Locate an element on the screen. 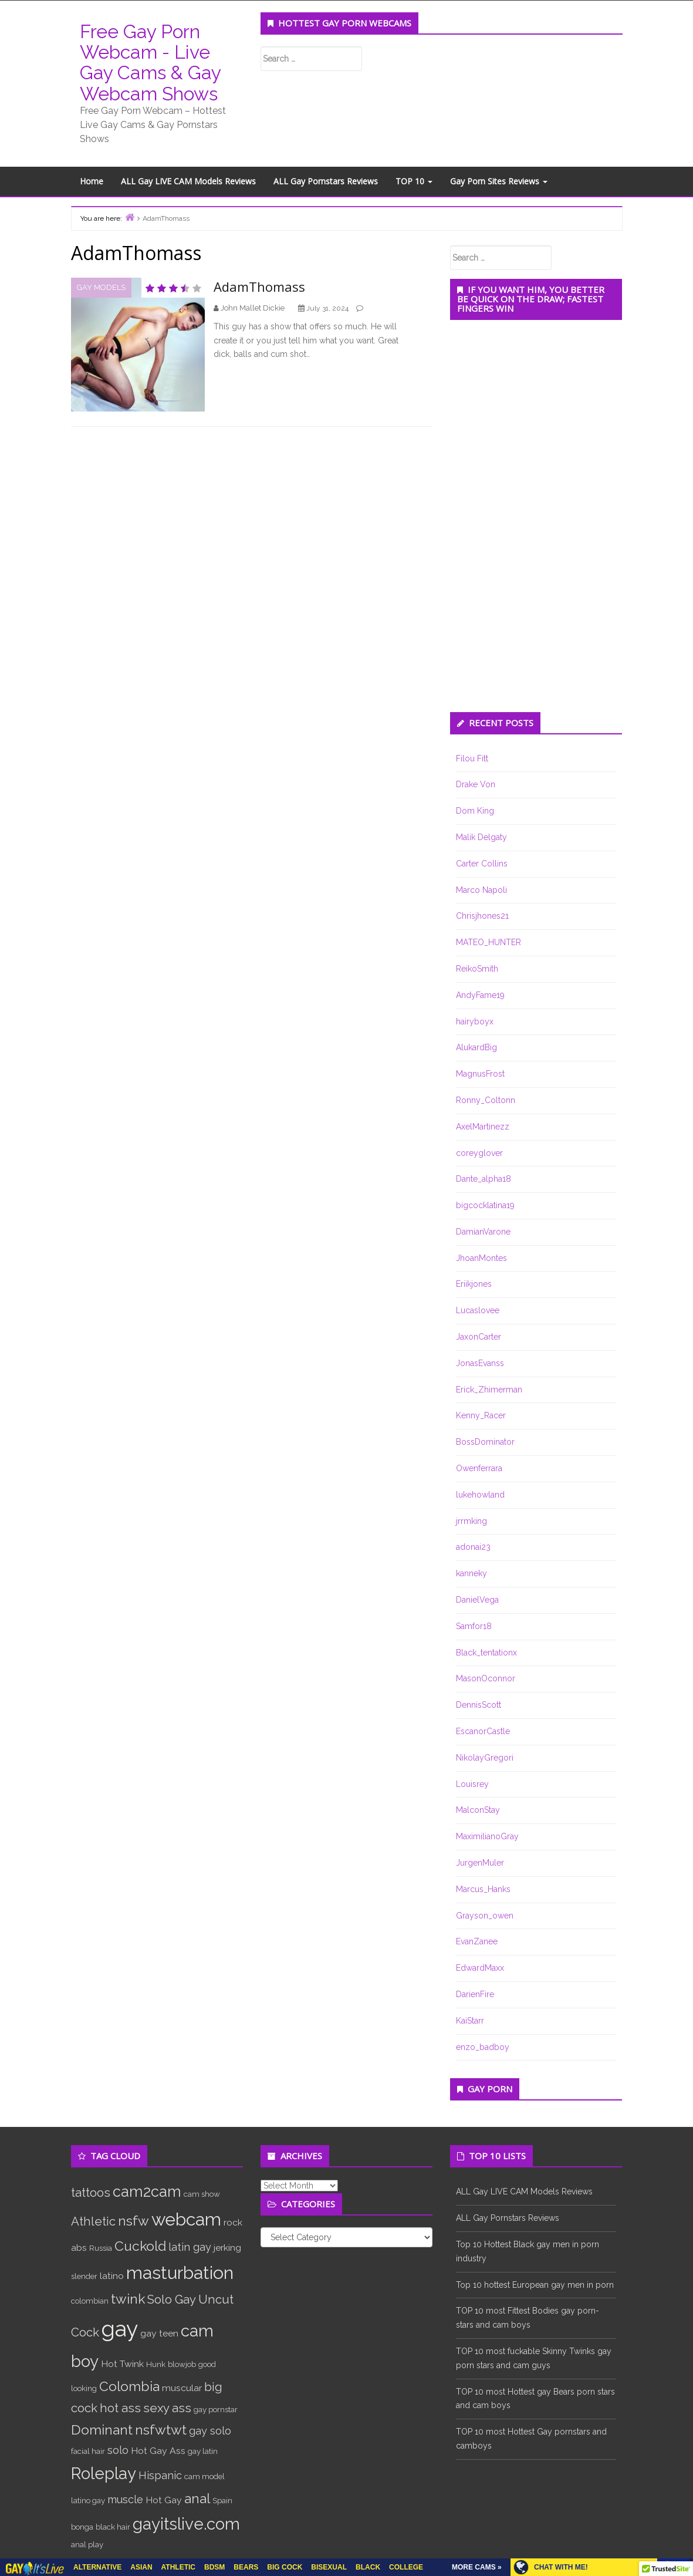 This screenshot has width=693, height=2576. ALL Gay Pornstars Reviews is located at coordinates (325, 181).